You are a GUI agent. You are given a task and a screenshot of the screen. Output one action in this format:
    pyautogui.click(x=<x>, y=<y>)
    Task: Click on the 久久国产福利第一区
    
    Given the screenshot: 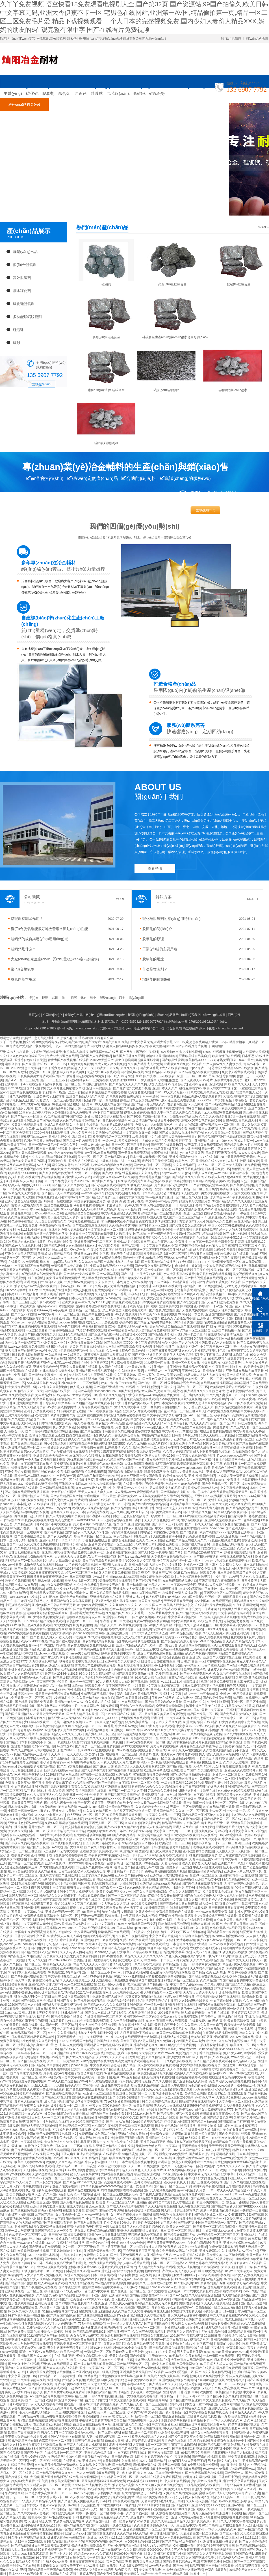 What is the action you would take?
    pyautogui.click(x=140, y=2513)
    